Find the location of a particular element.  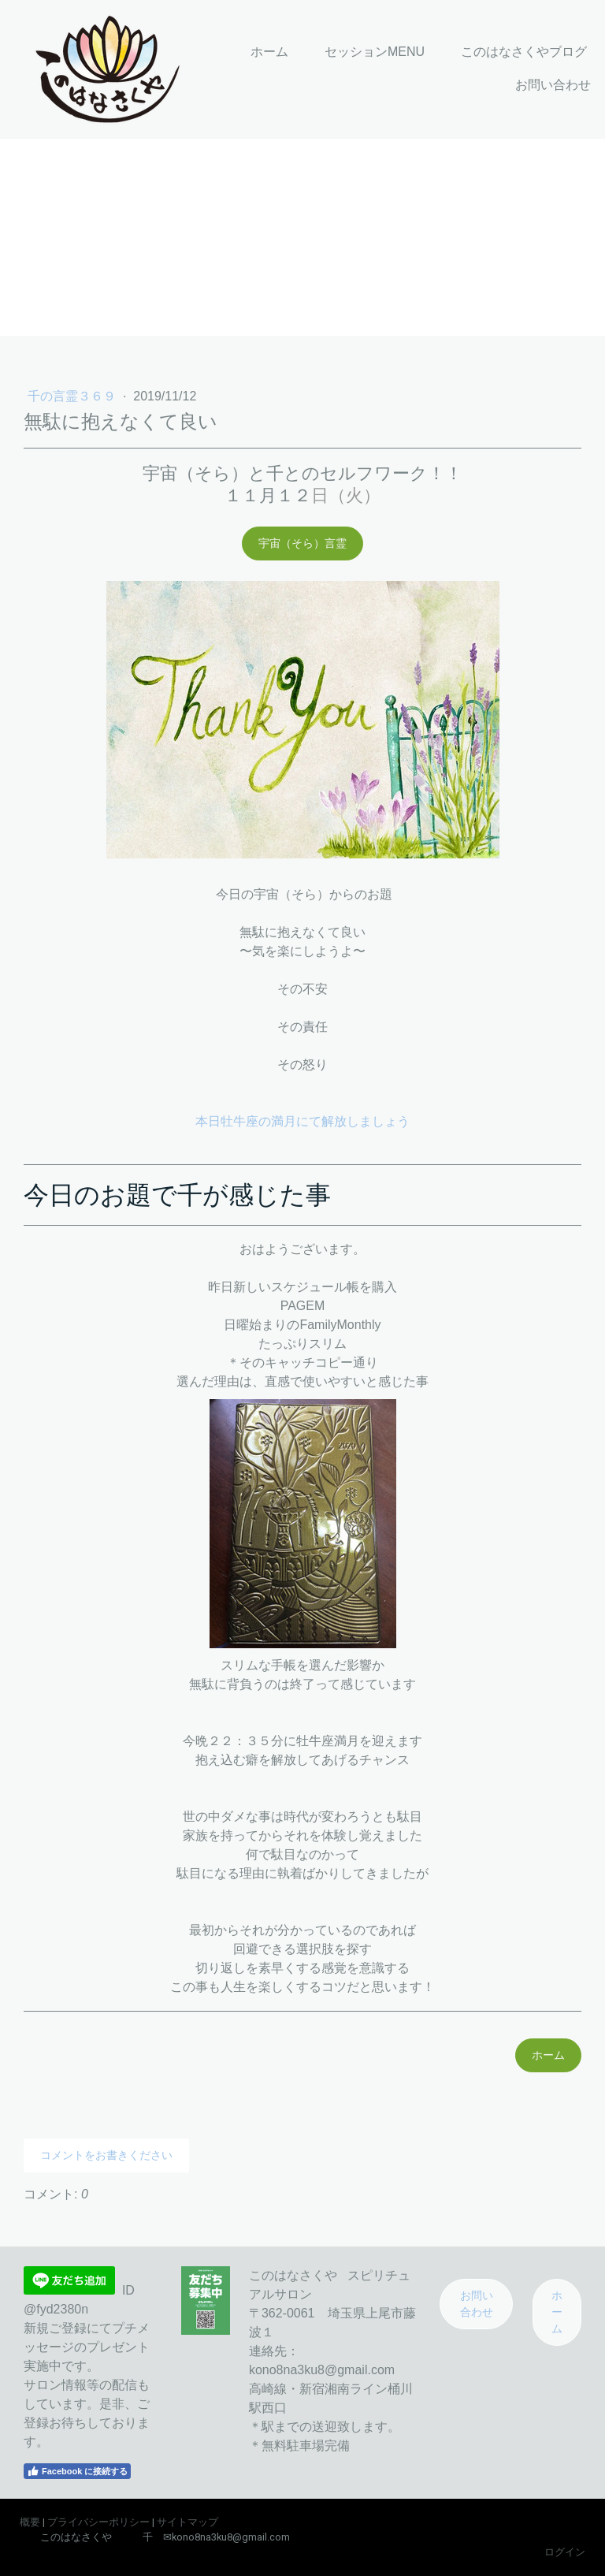

ログイン is located at coordinates (564, 2552).